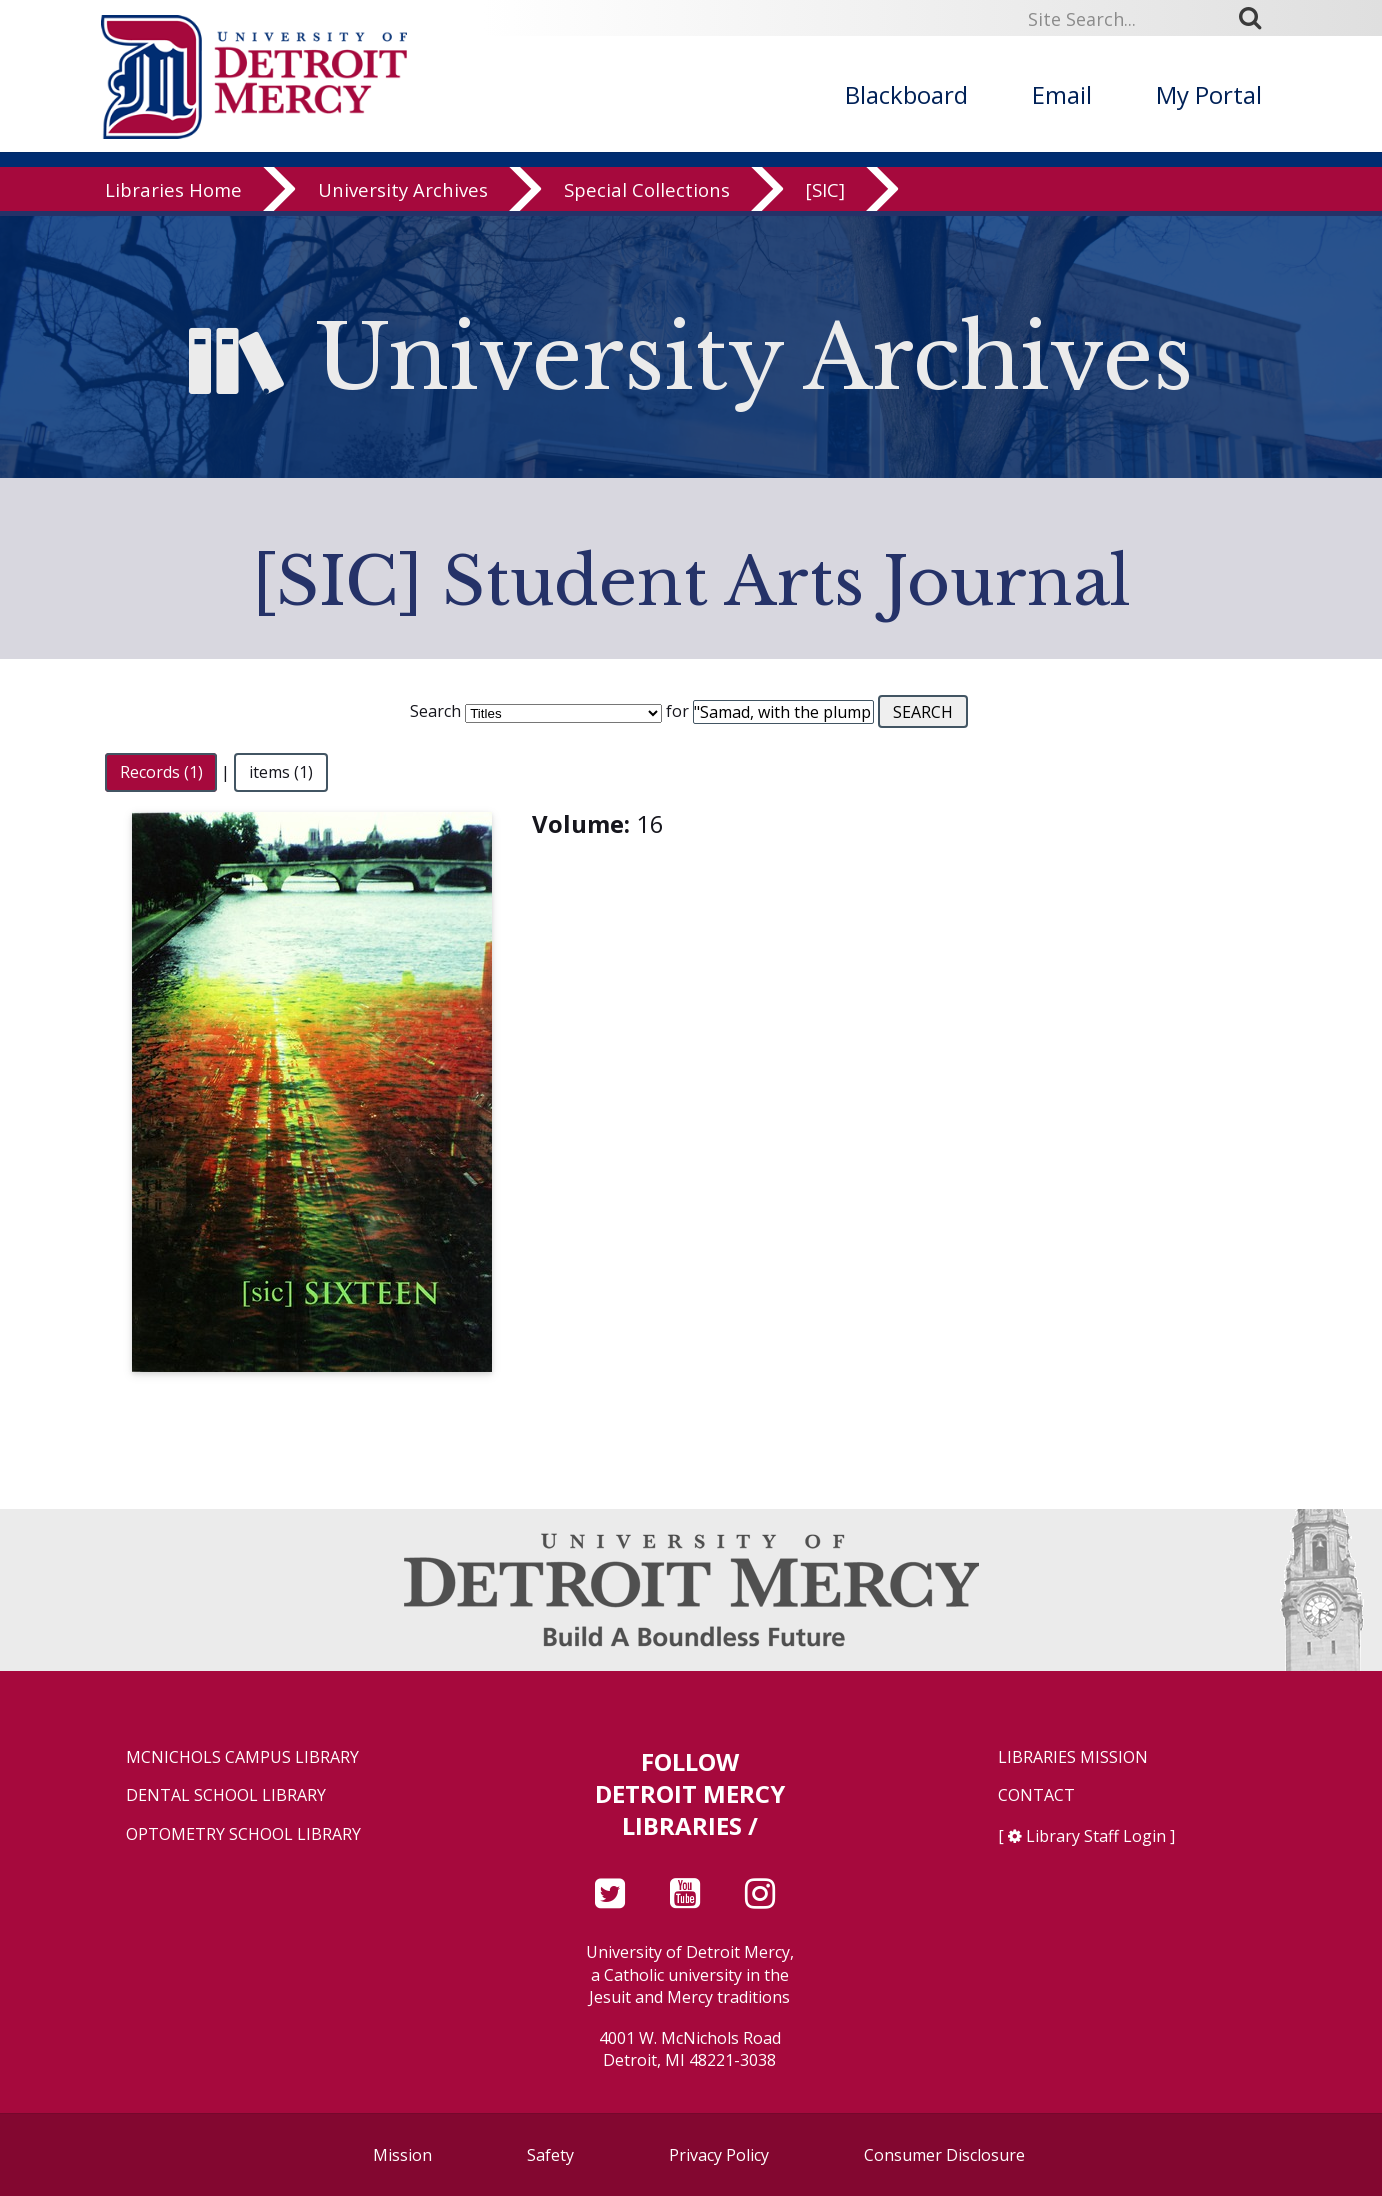 The width and height of the screenshot is (1382, 2196). I want to click on Libraries Mission, so click(1073, 1757).